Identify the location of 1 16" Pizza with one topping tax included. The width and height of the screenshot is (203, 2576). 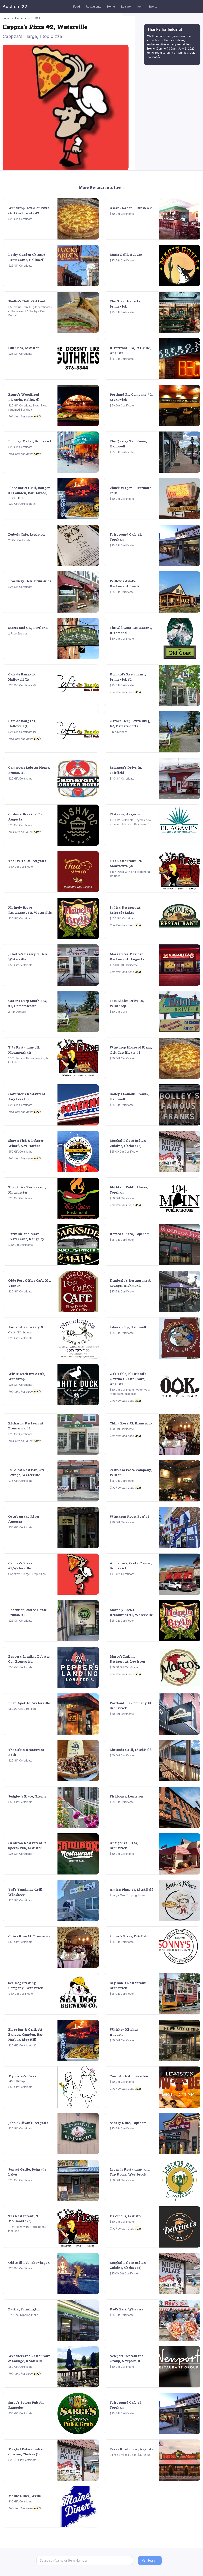
(130, 874).